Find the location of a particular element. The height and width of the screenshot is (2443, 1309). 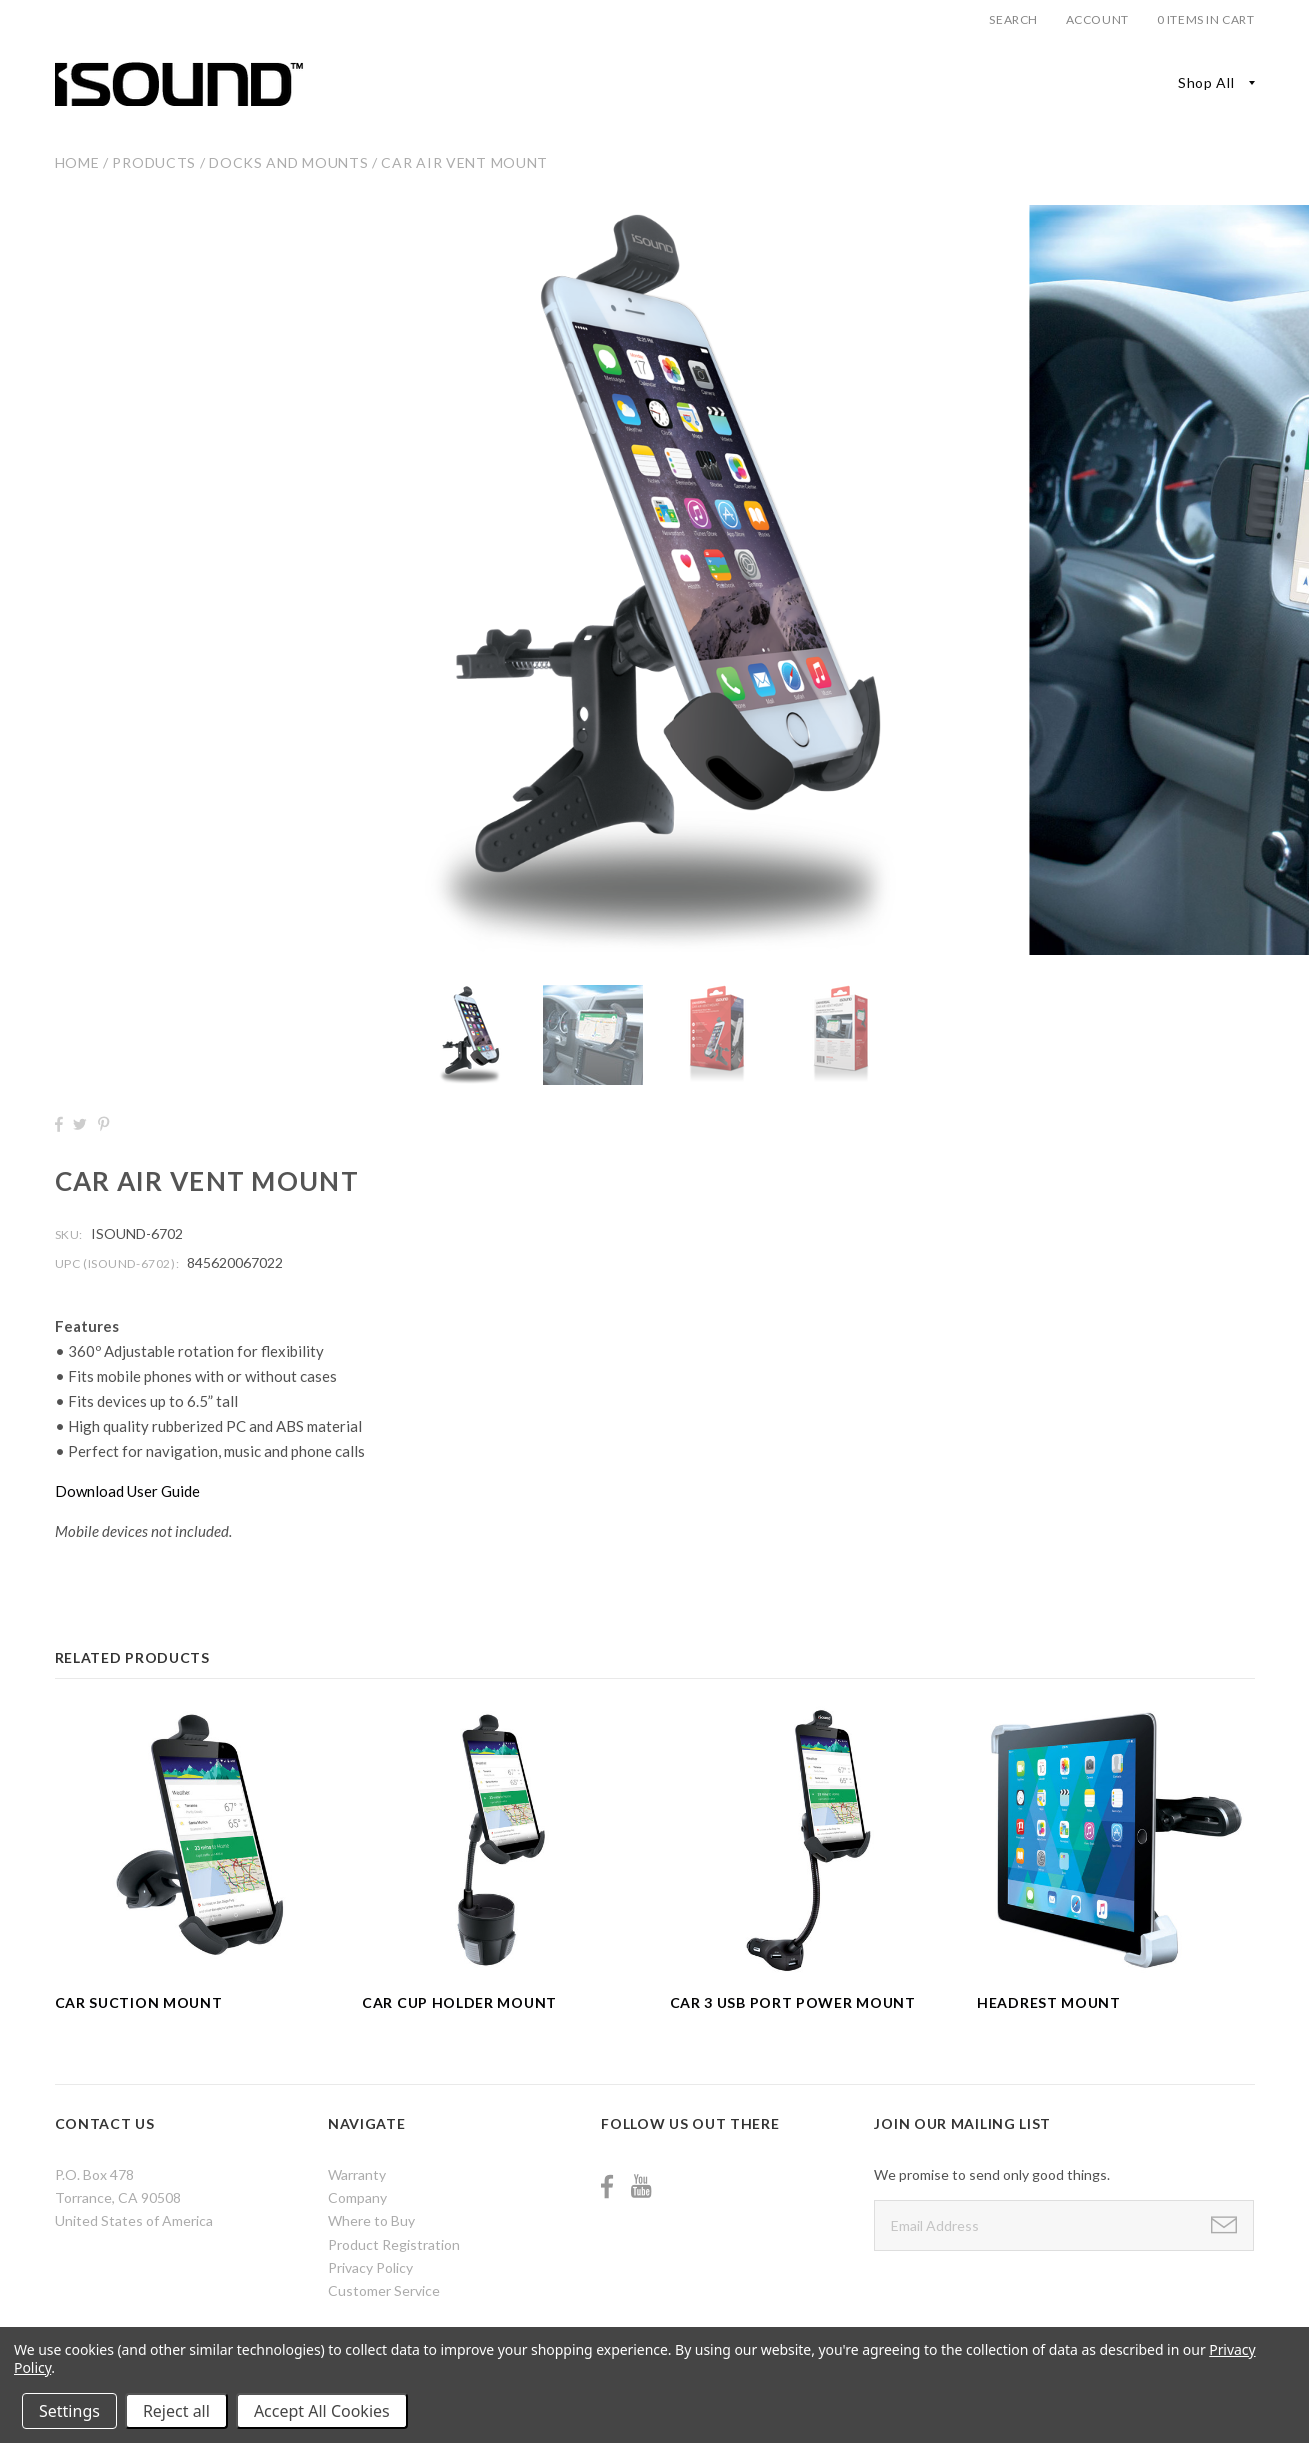

Account is located at coordinates (1097, 19).